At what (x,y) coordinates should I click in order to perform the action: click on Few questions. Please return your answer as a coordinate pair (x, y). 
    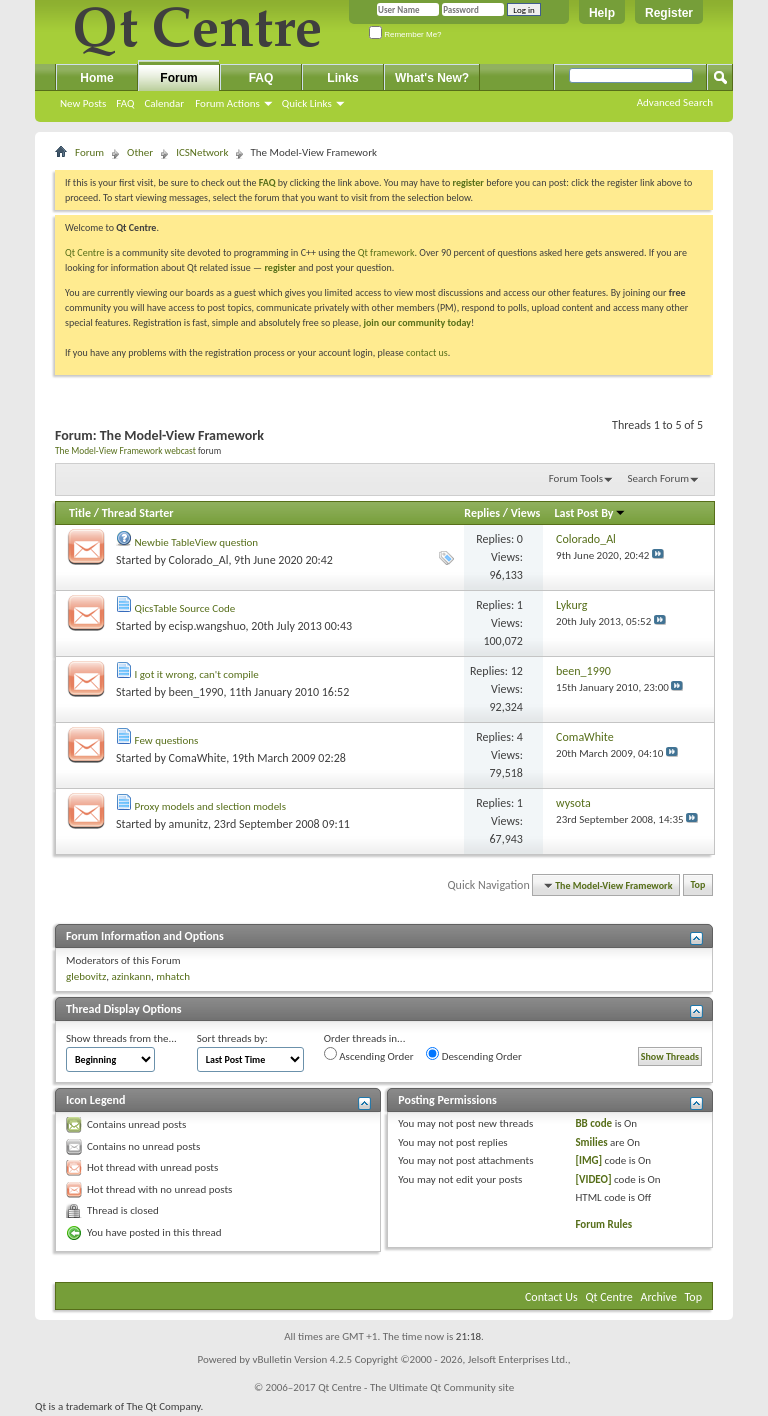
    Looking at the image, I should click on (167, 740).